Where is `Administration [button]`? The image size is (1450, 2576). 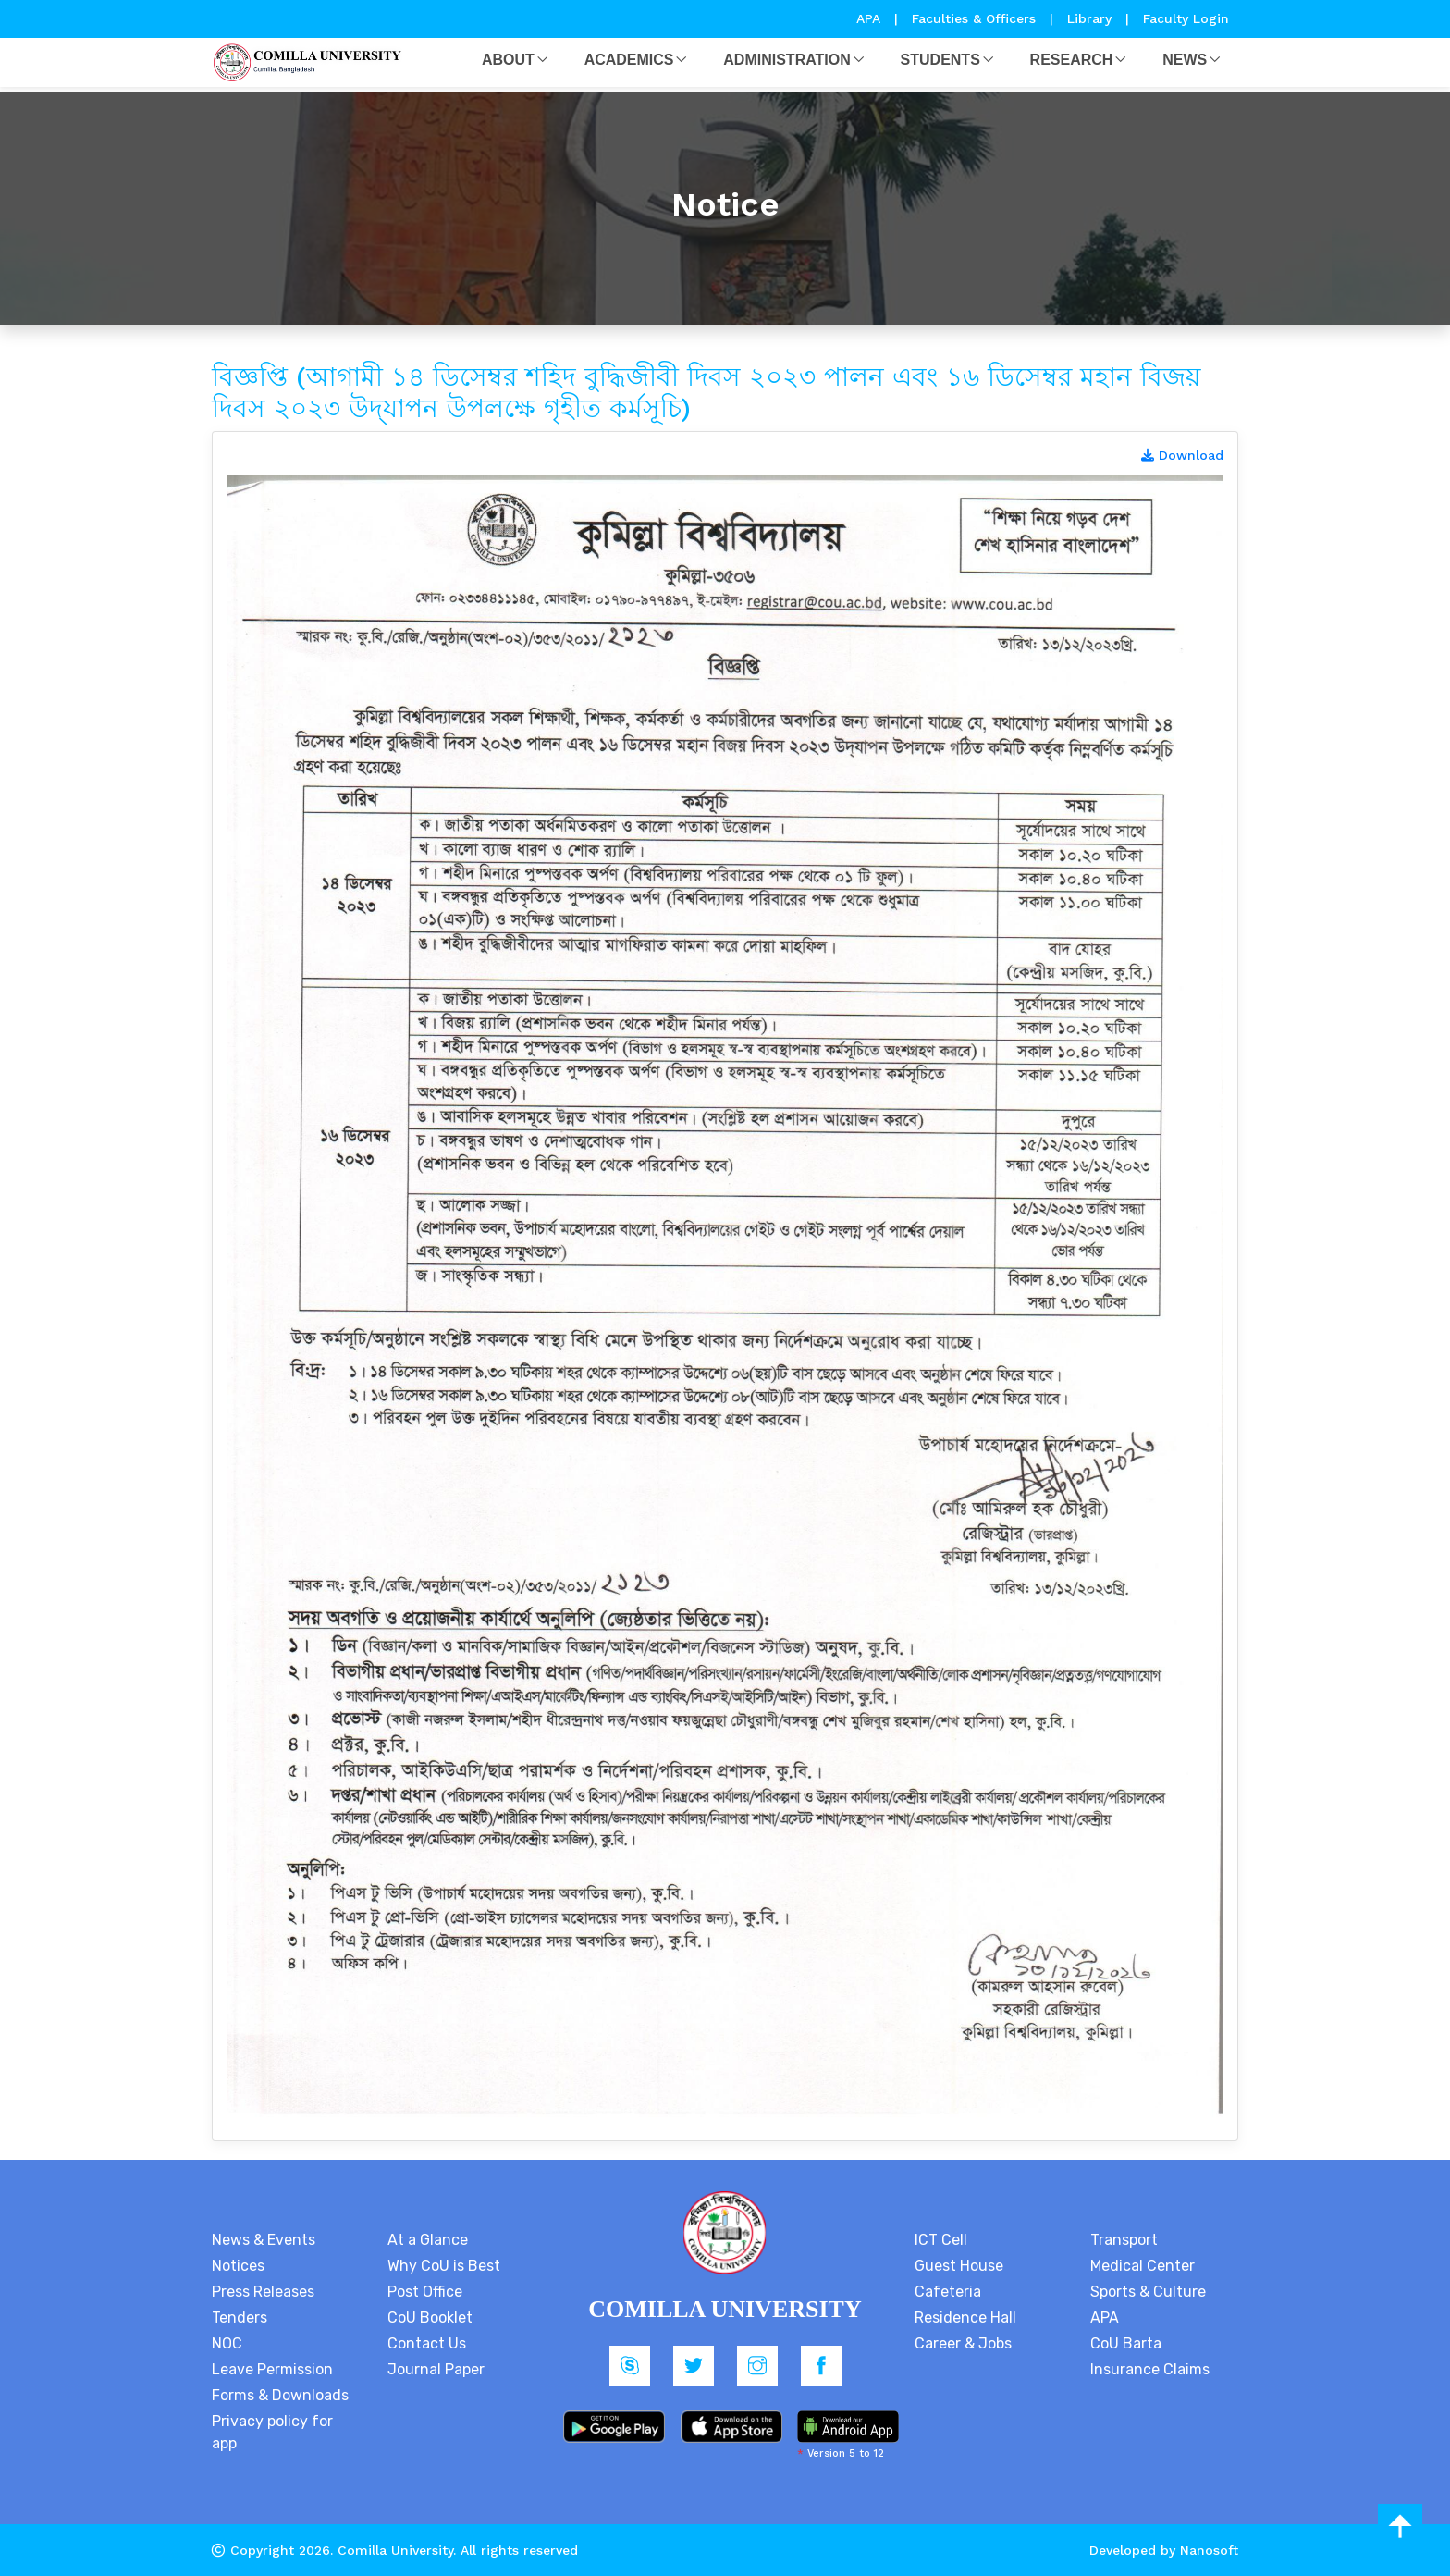 Administration [button] is located at coordinates (786, 60).